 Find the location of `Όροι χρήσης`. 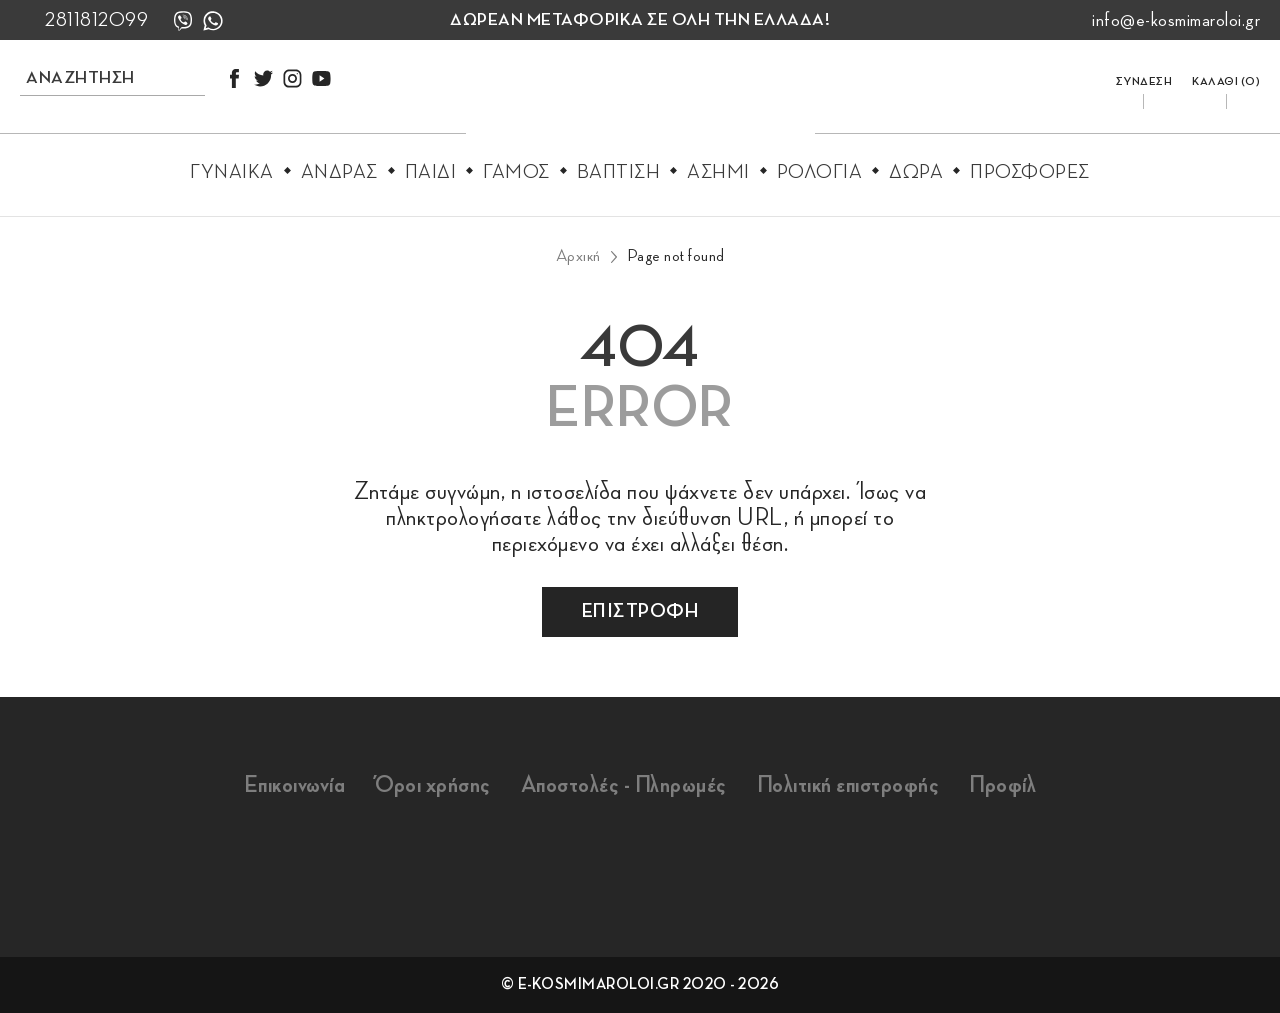

Όροι χρήσης is located at coordinates (433, 785).